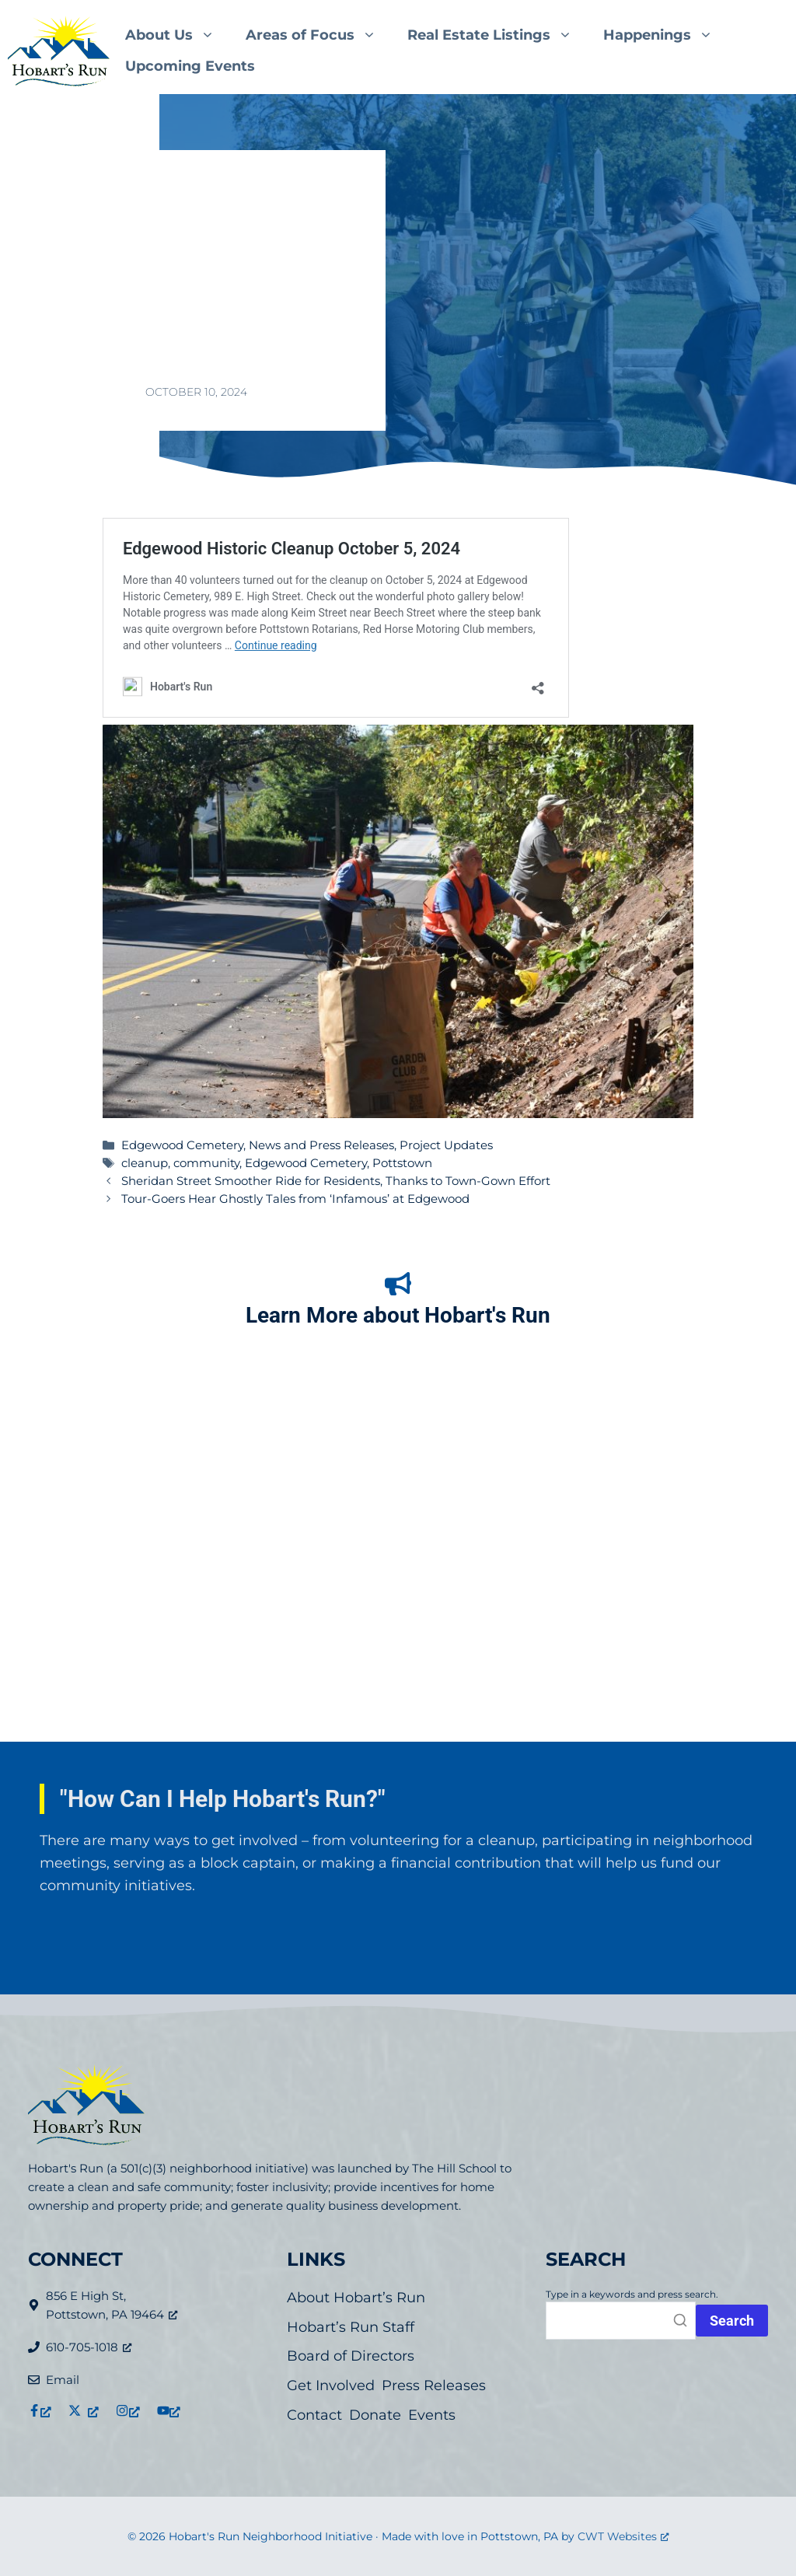 The image size is (796, 2576). Describe the element at coordinates (621, 2321) in the screenshot. I see `[Search]` at that location.